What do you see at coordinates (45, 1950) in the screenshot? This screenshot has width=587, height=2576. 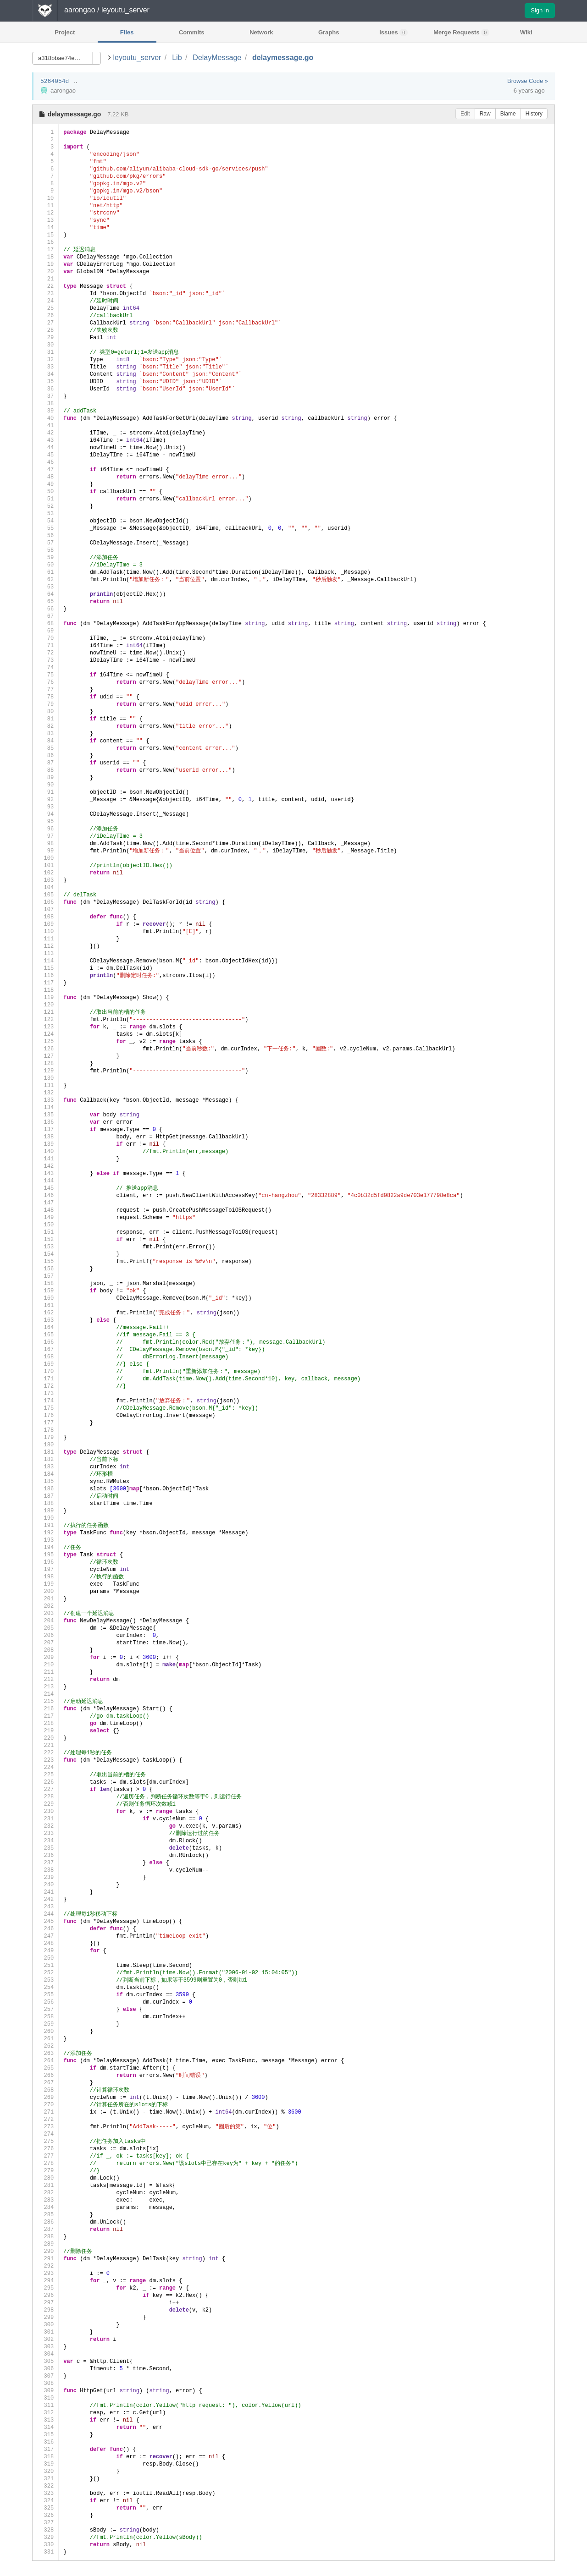 I see `249` at bounding box center [45, 1950].